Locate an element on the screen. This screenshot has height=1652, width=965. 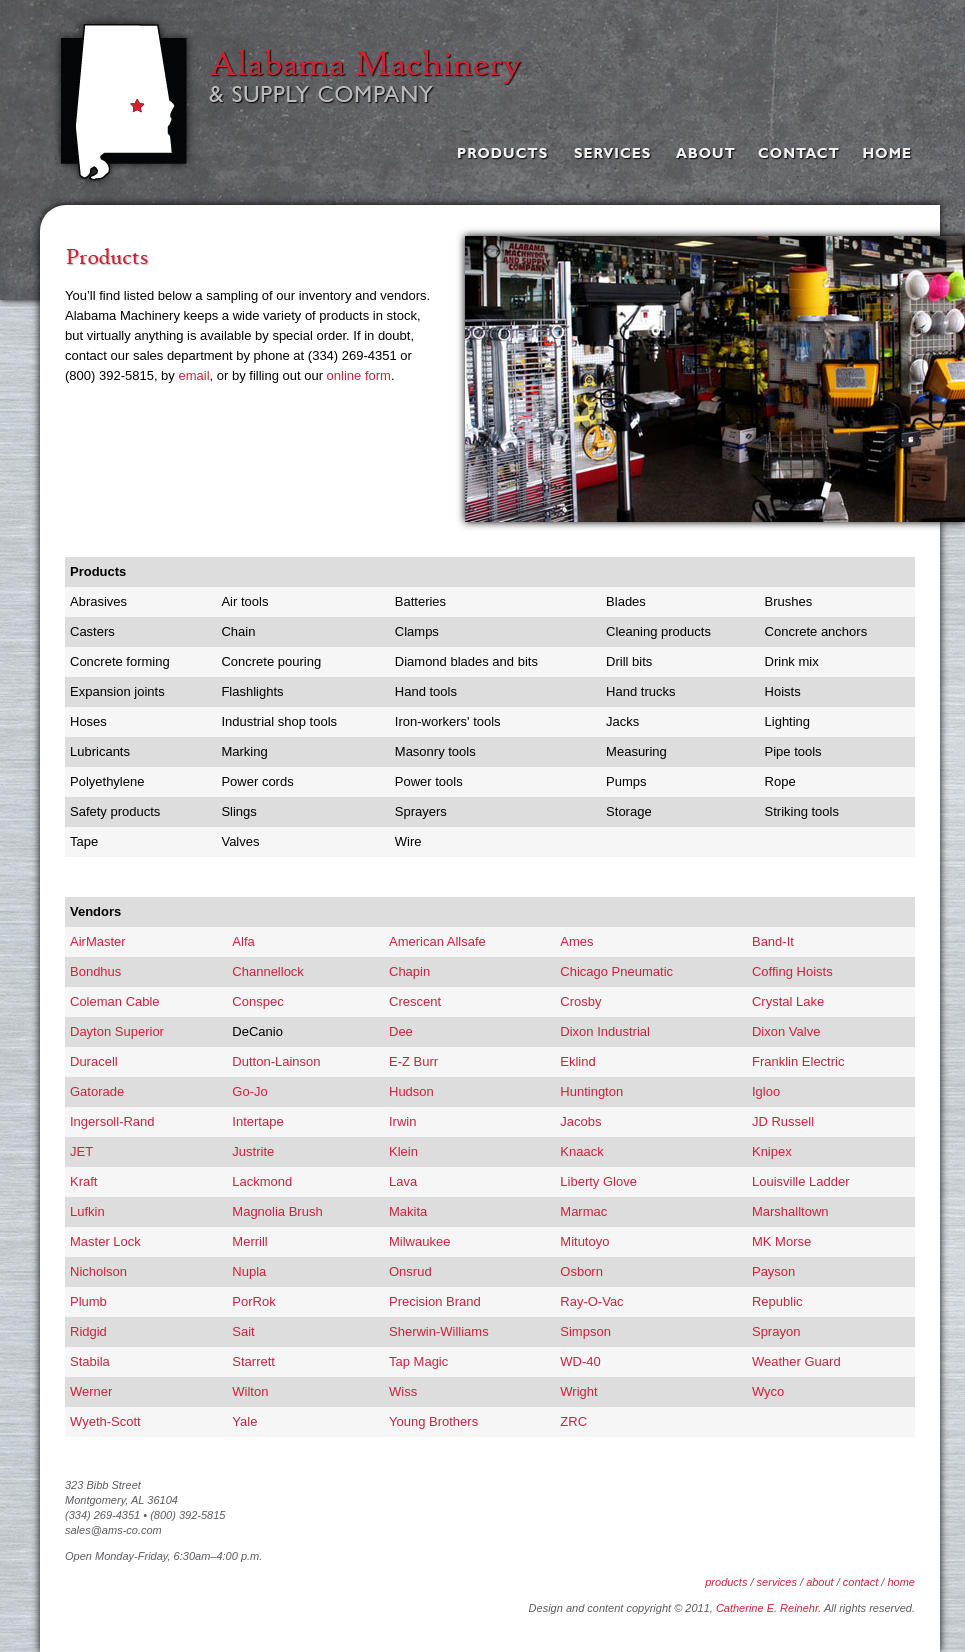
Merrill is located at coordinates (249, 1241).